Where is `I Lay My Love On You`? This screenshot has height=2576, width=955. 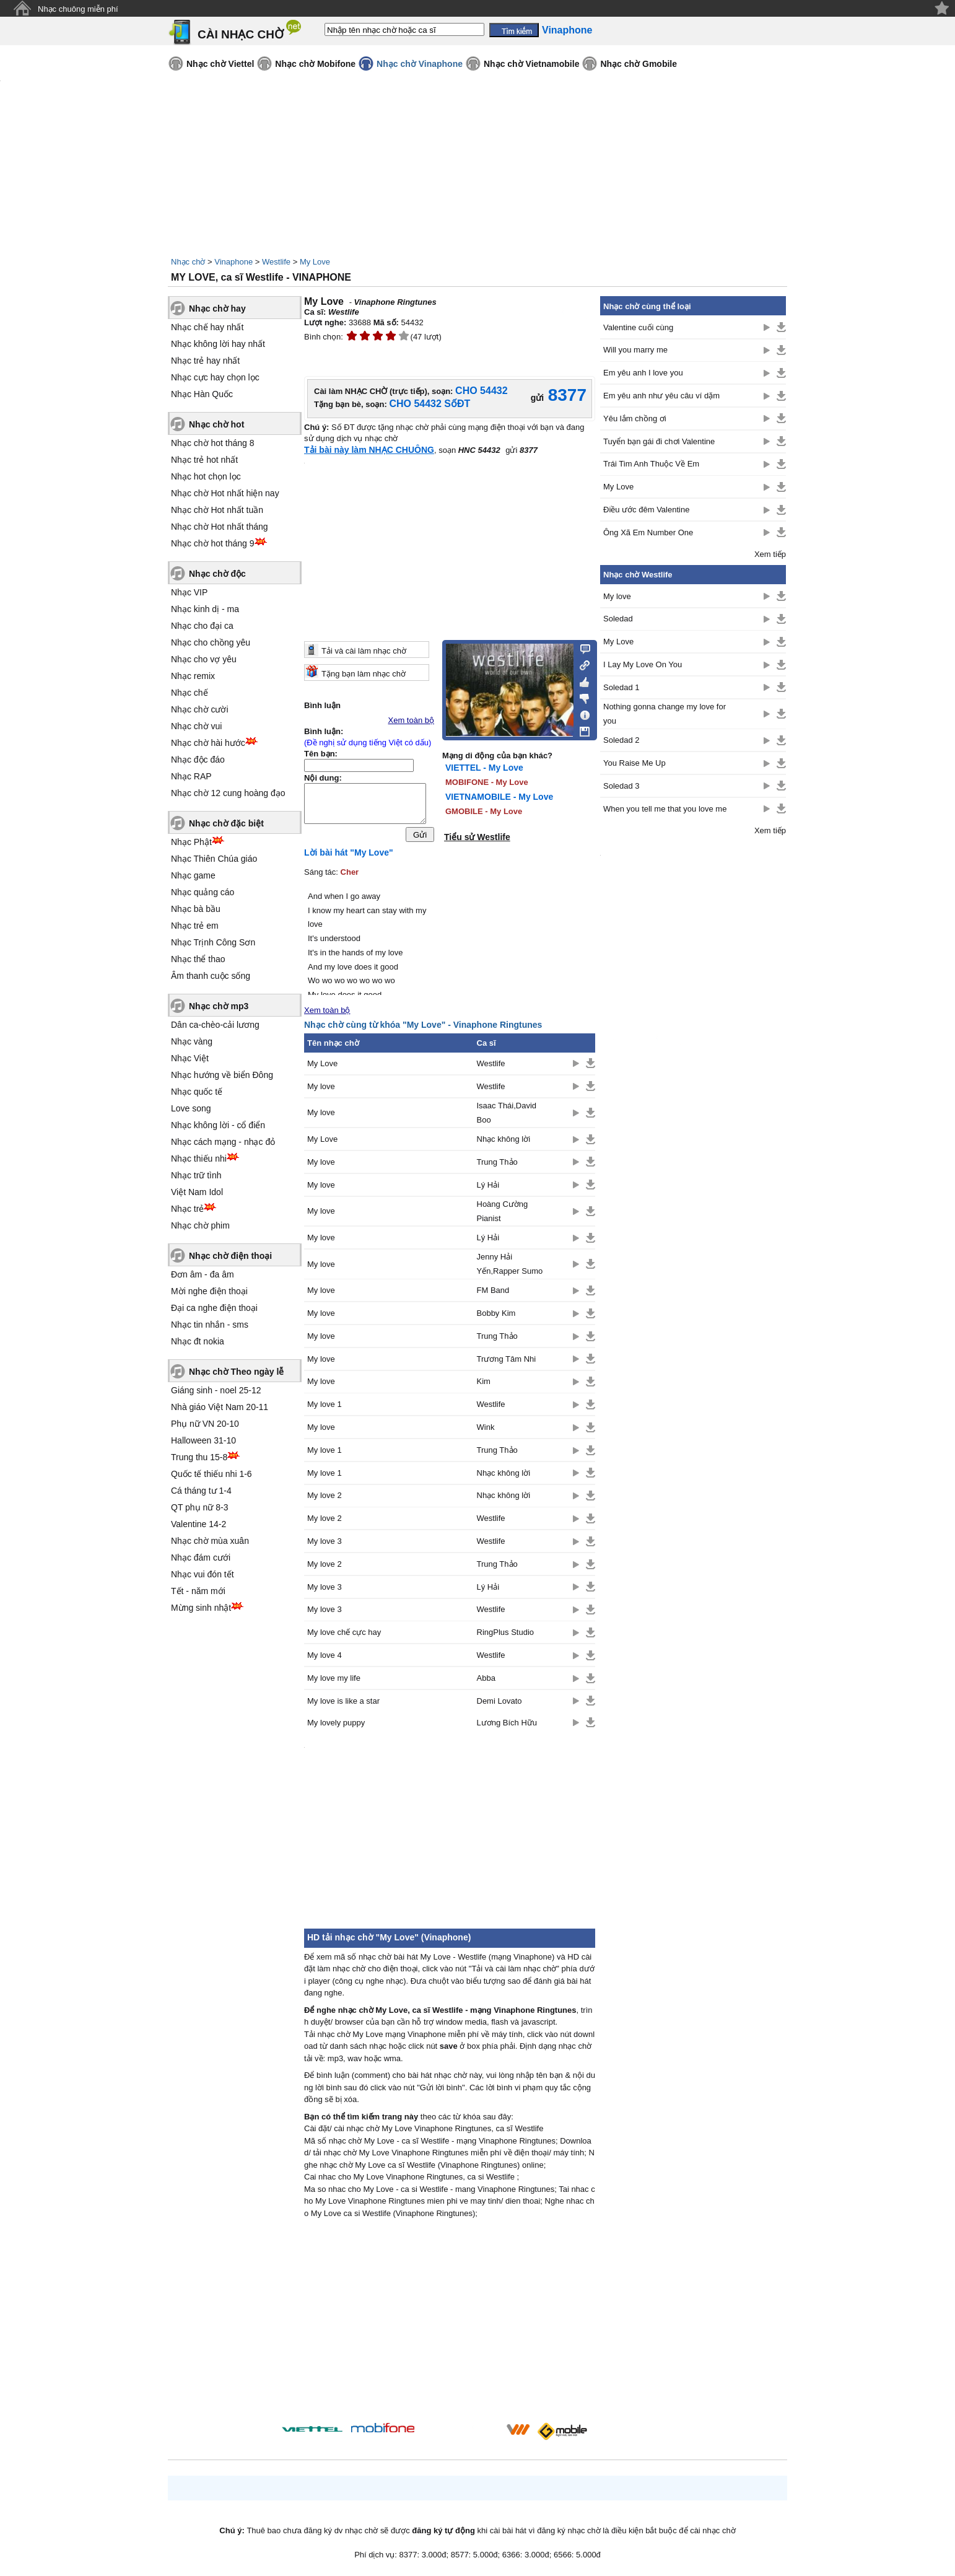
I Lay My Love On You is located at coordinates (642, 664).